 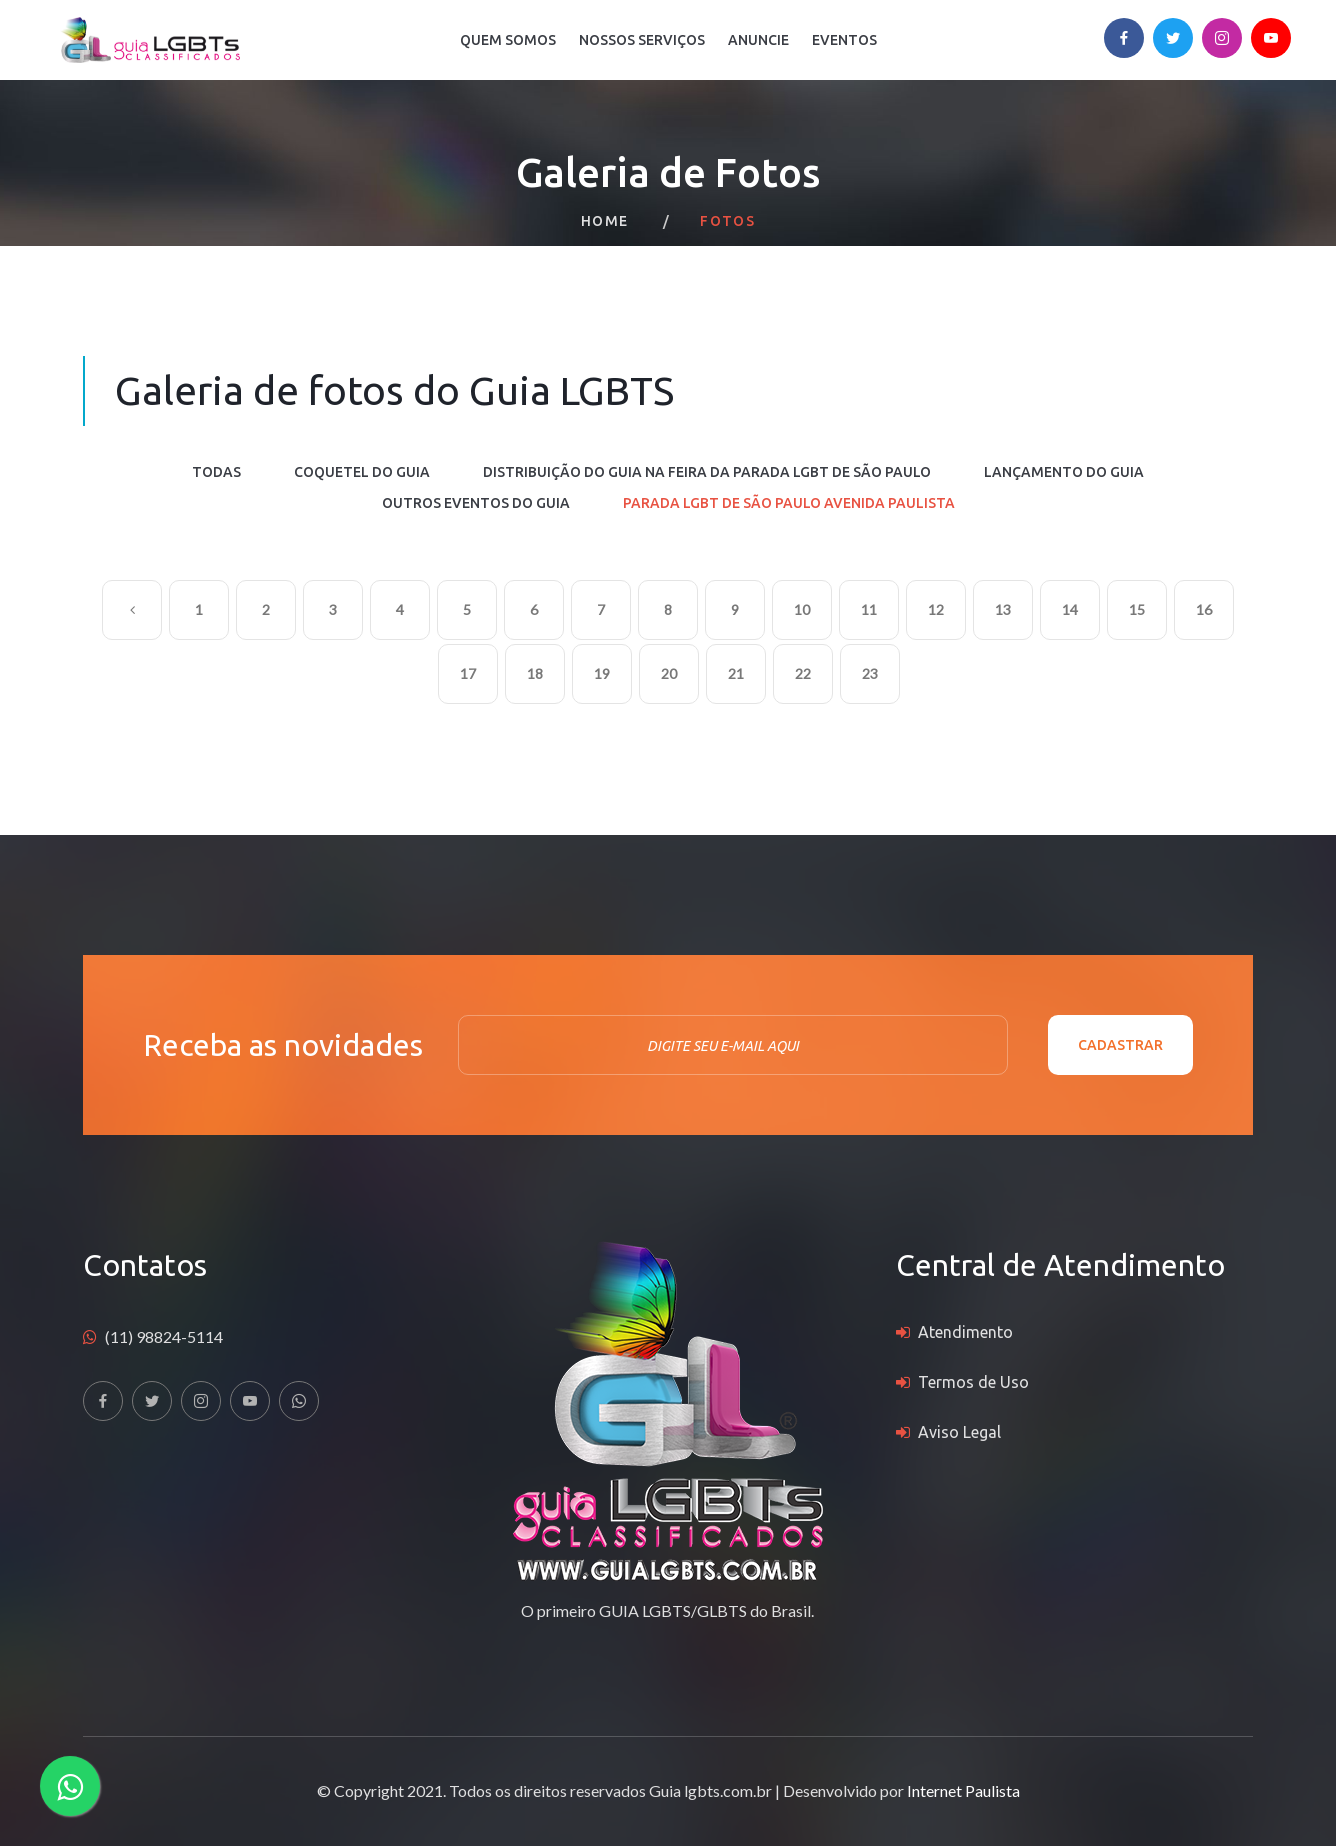 I want to click on Nossos Serviços, so click(x=642, y=40).